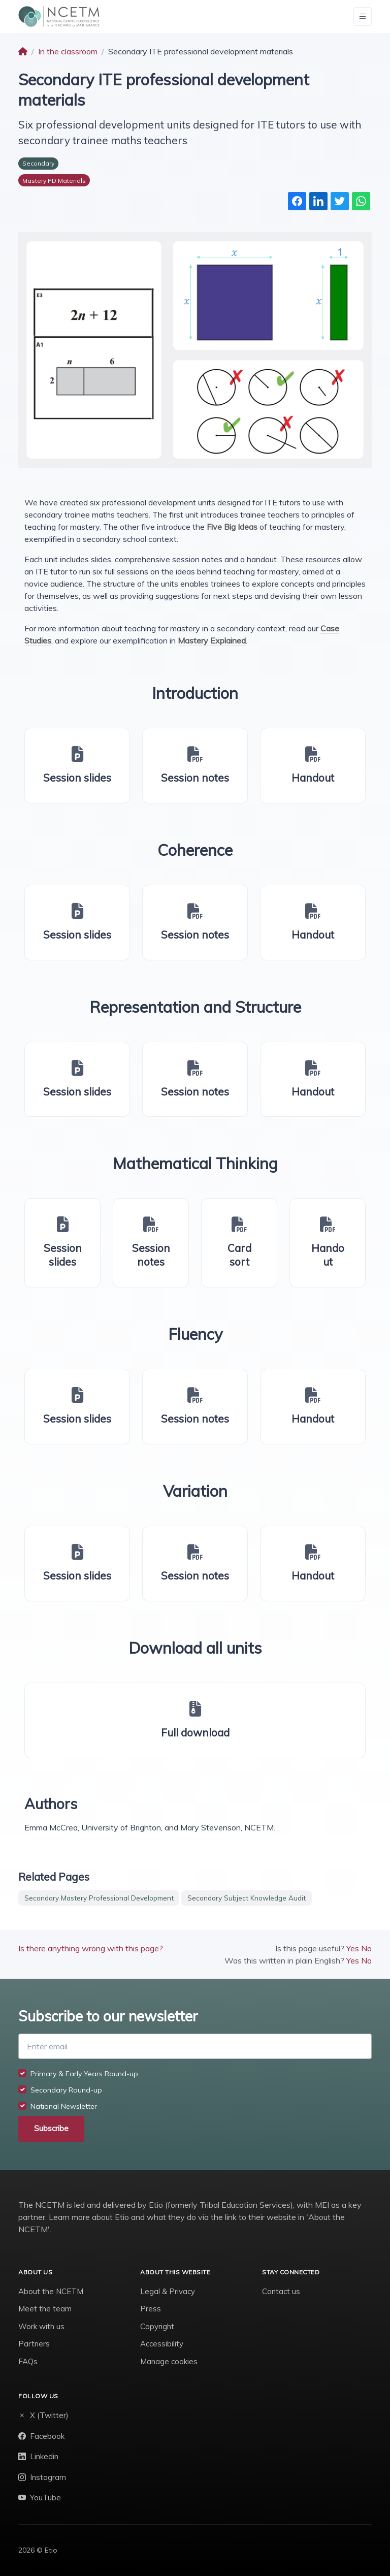 This screenshot has height=2576, width=390. Describe the element at coordinates (84, 2073) in the screenshot. I see `Primary & Early Years Round-up` at that location.